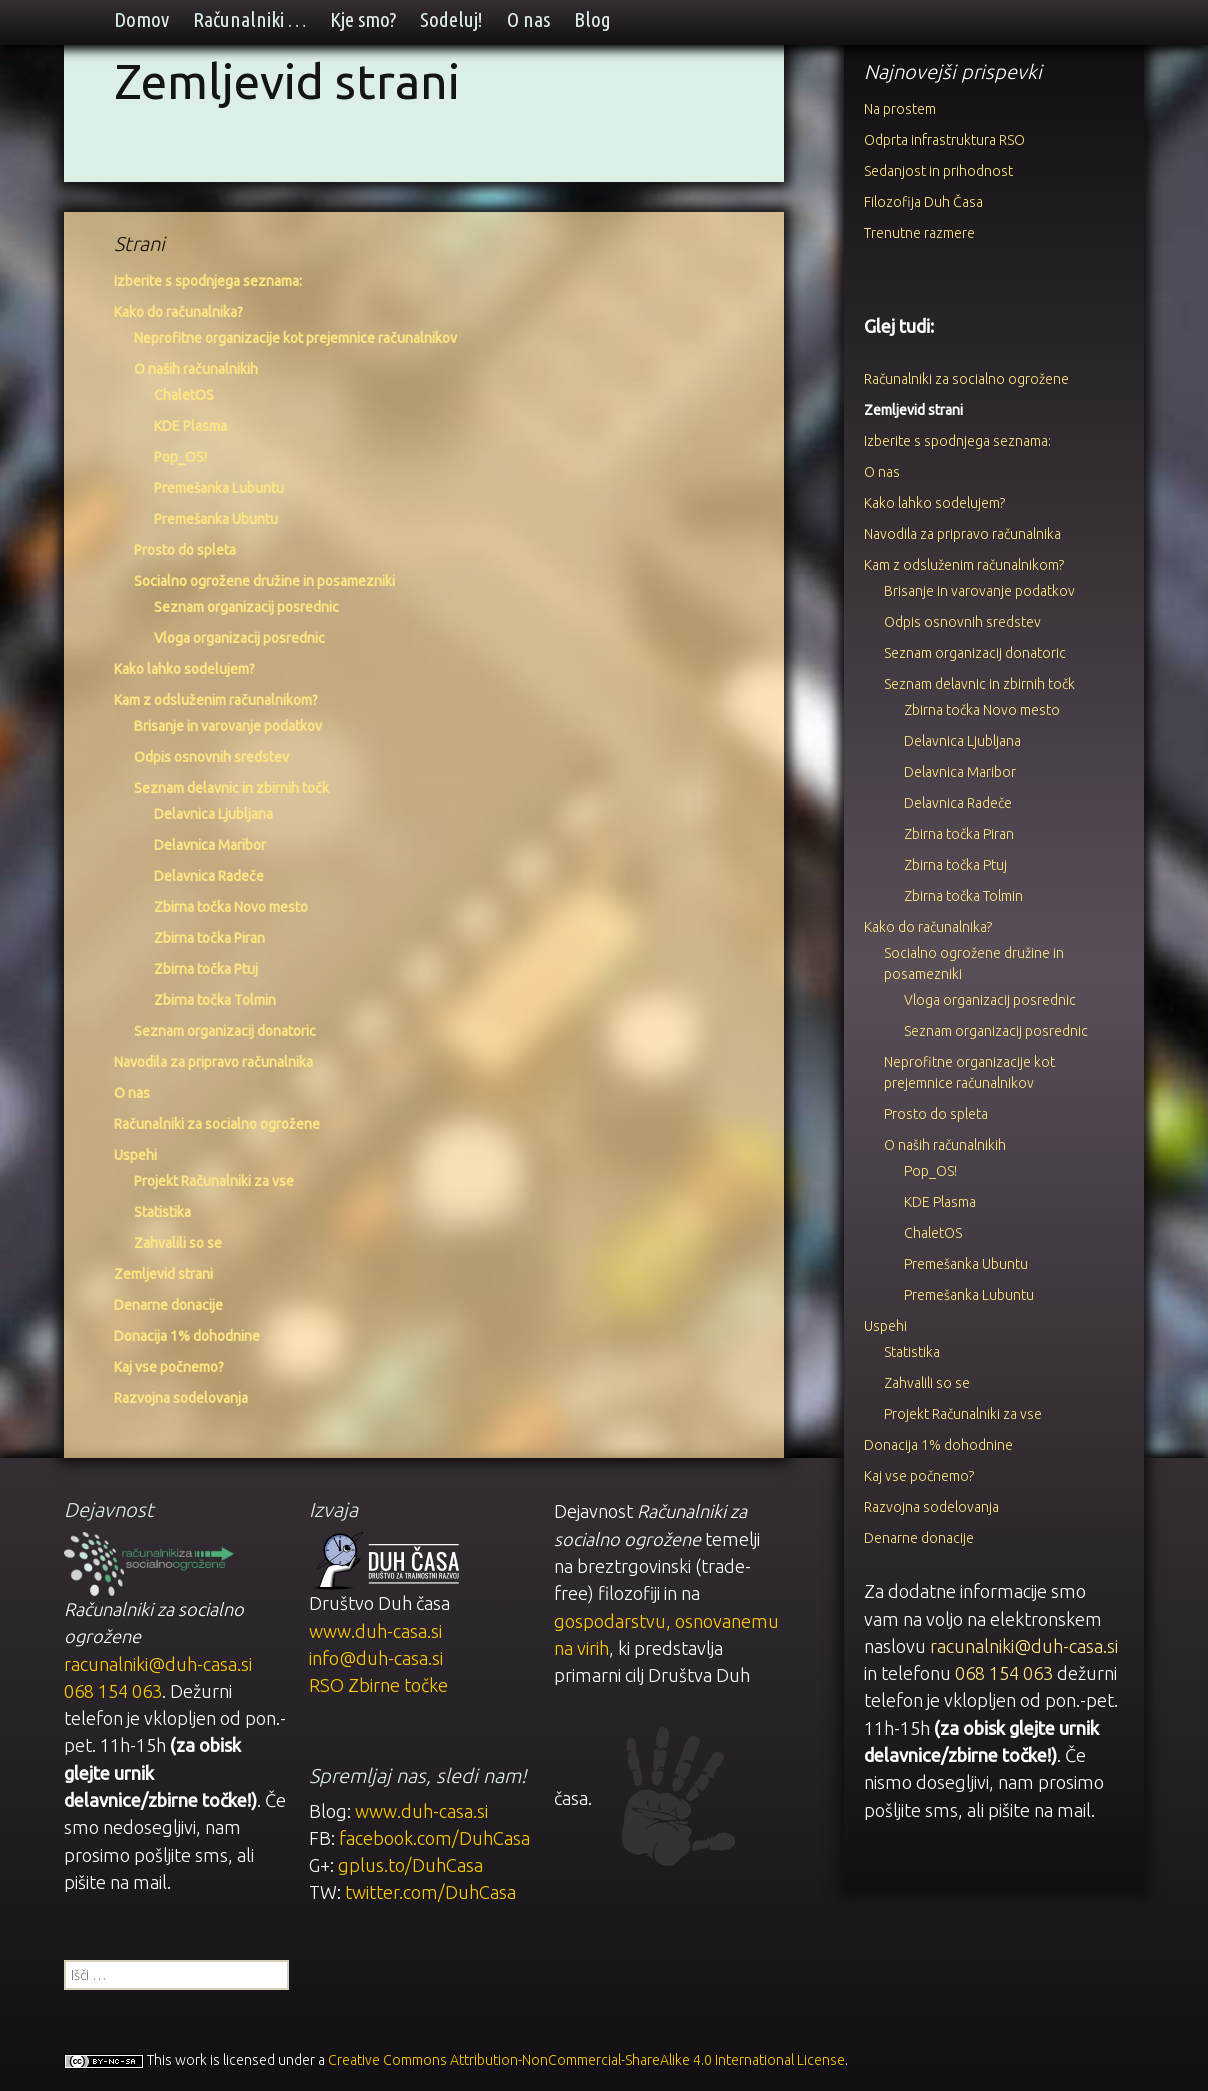 Image resolution: width=1208 pixels, height=2091 pixels. Describe the element at coordinates (923, 202) in the screenshot. I see `Filozofija Duh Časa` at that location.